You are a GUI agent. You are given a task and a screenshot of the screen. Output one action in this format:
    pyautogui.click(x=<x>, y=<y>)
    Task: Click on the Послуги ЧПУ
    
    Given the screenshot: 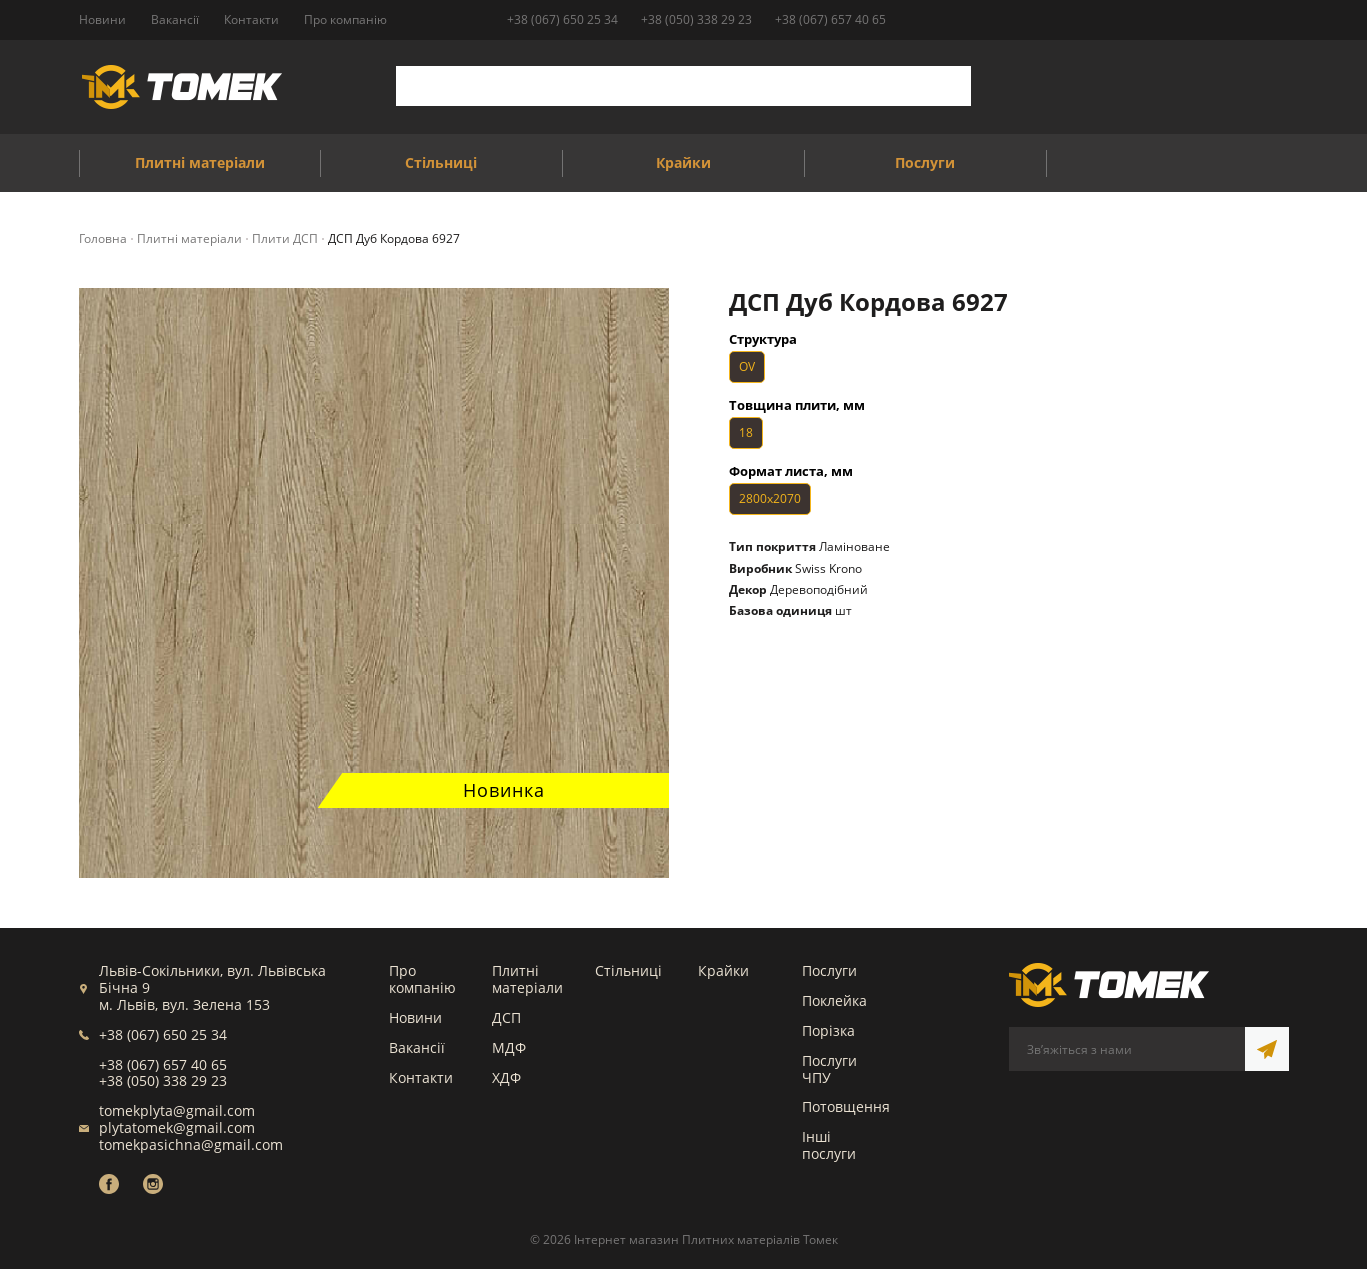 What is the action you would take?
    pyautogui.click(x=829, y=1069)
    